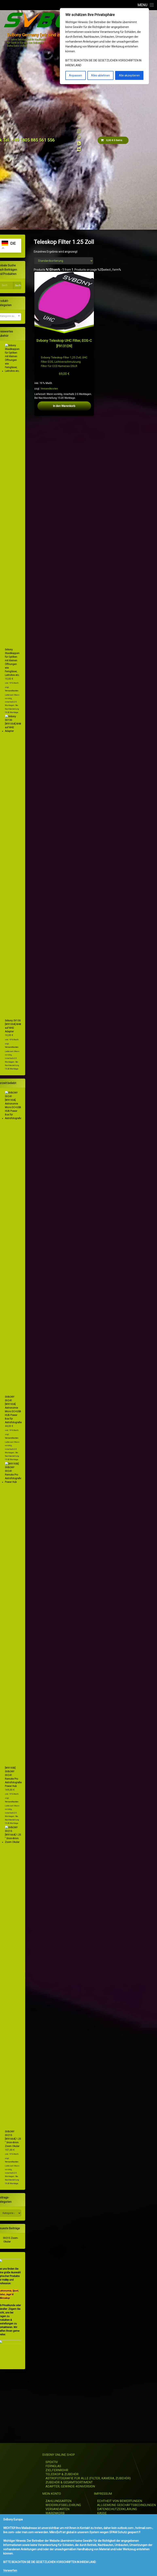  I want to click on [Shop-Reihenfolge], so click(63, 260).